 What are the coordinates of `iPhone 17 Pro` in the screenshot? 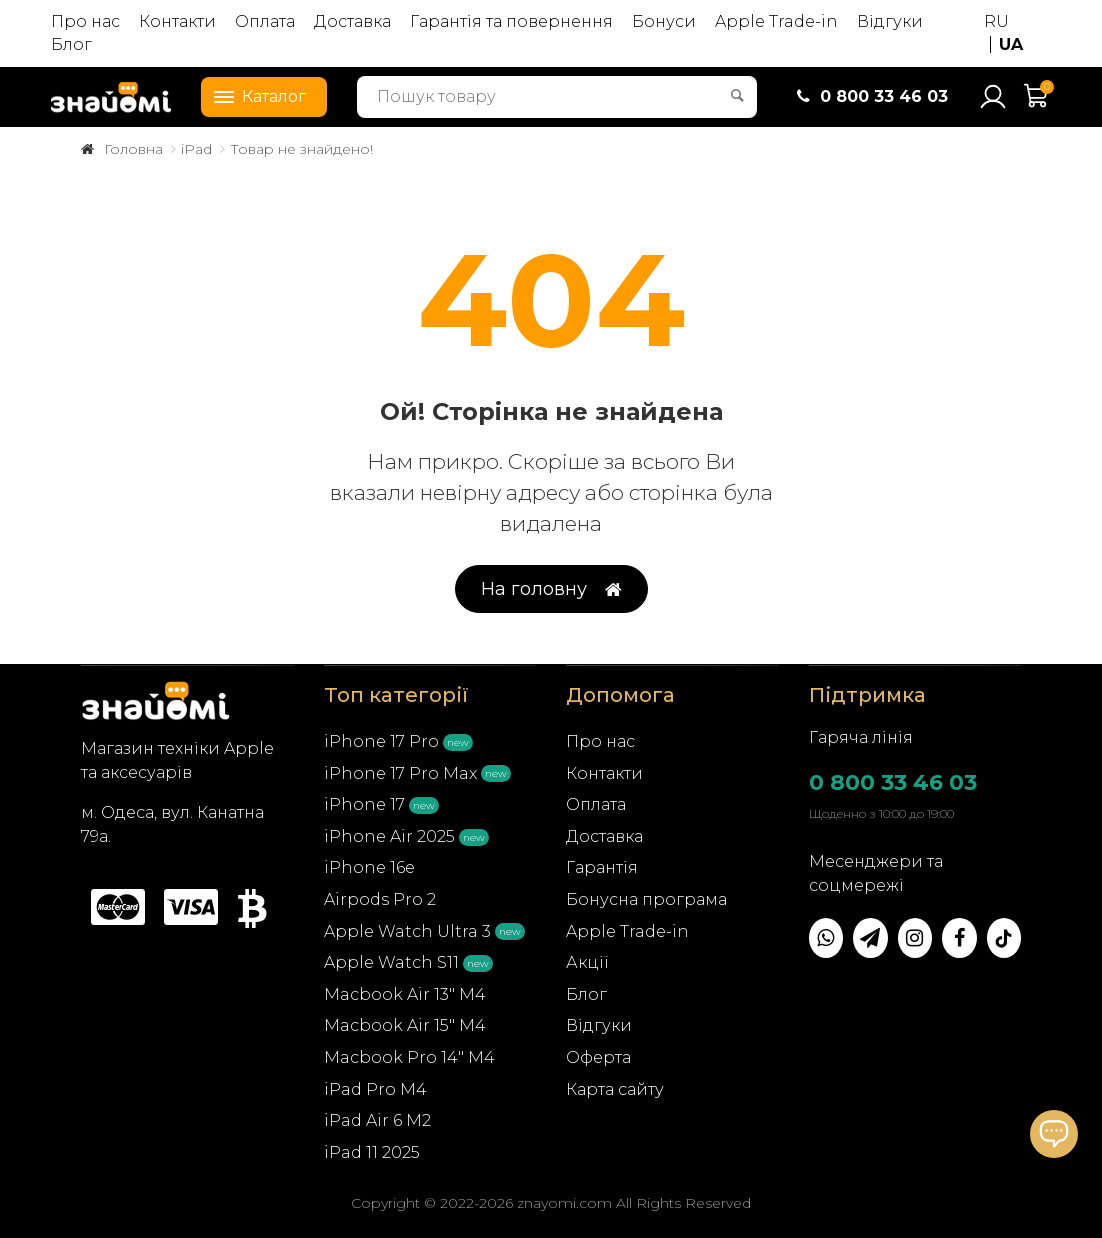 It's located at (381, 741).